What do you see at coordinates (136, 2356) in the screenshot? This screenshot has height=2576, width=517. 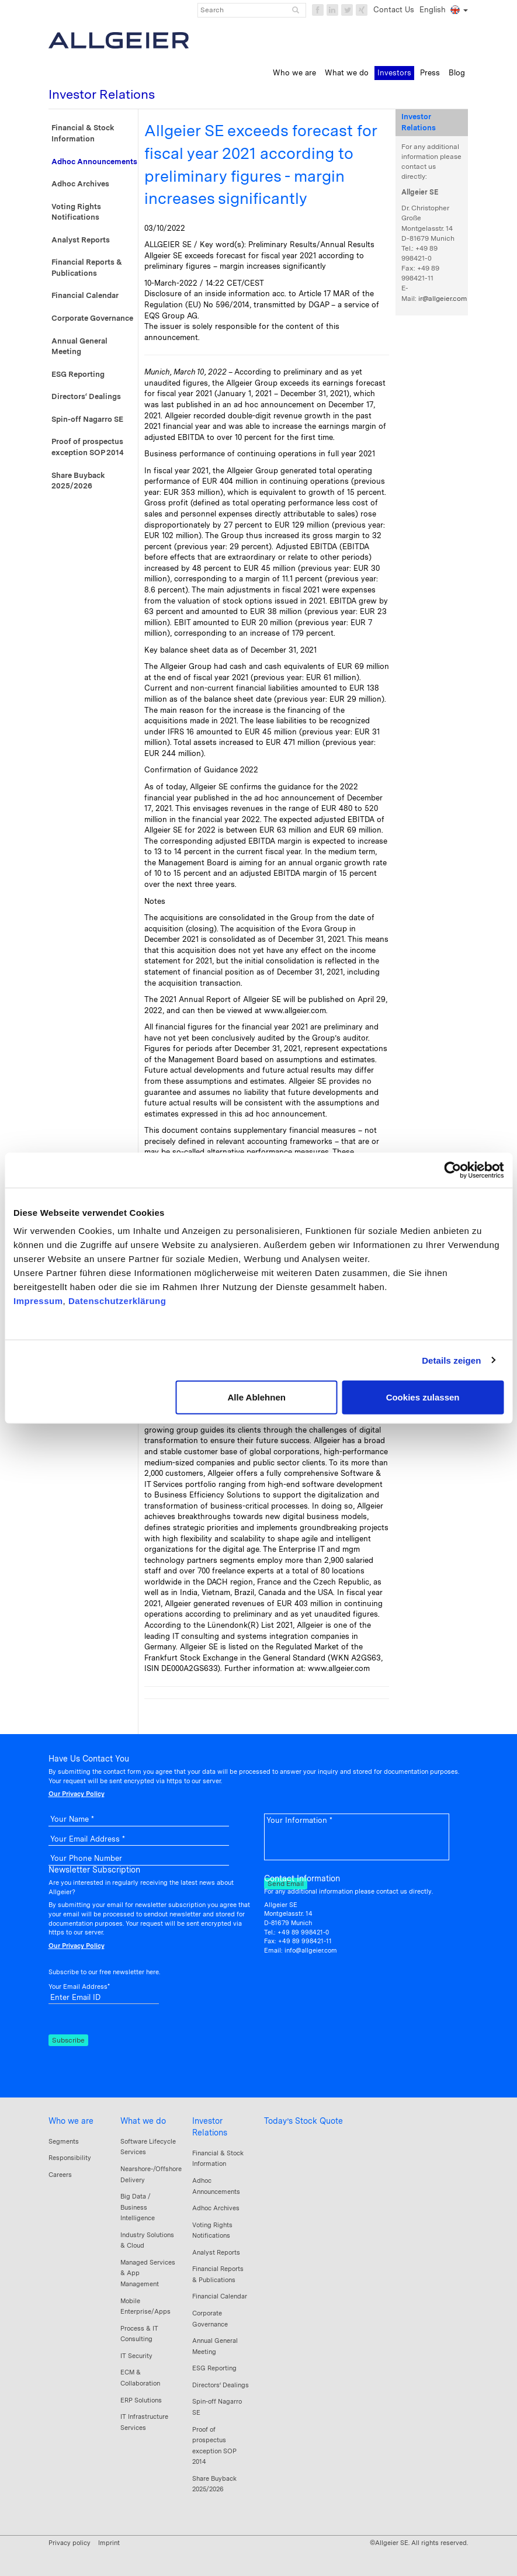 I see `IT Security` at bounding box center [136, 2356].